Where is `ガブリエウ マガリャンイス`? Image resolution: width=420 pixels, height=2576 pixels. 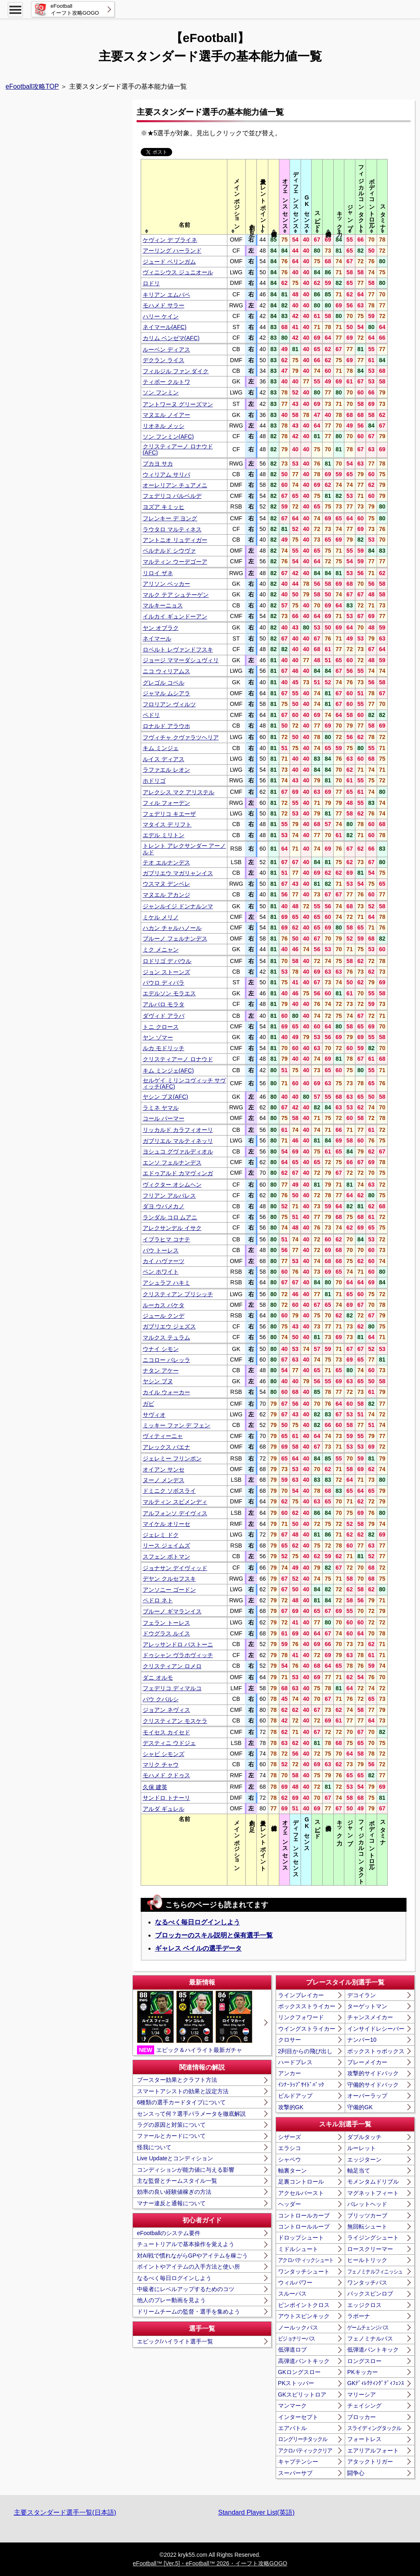
ガブリエウ マガリャンイス is located at coordinates (178, 873).